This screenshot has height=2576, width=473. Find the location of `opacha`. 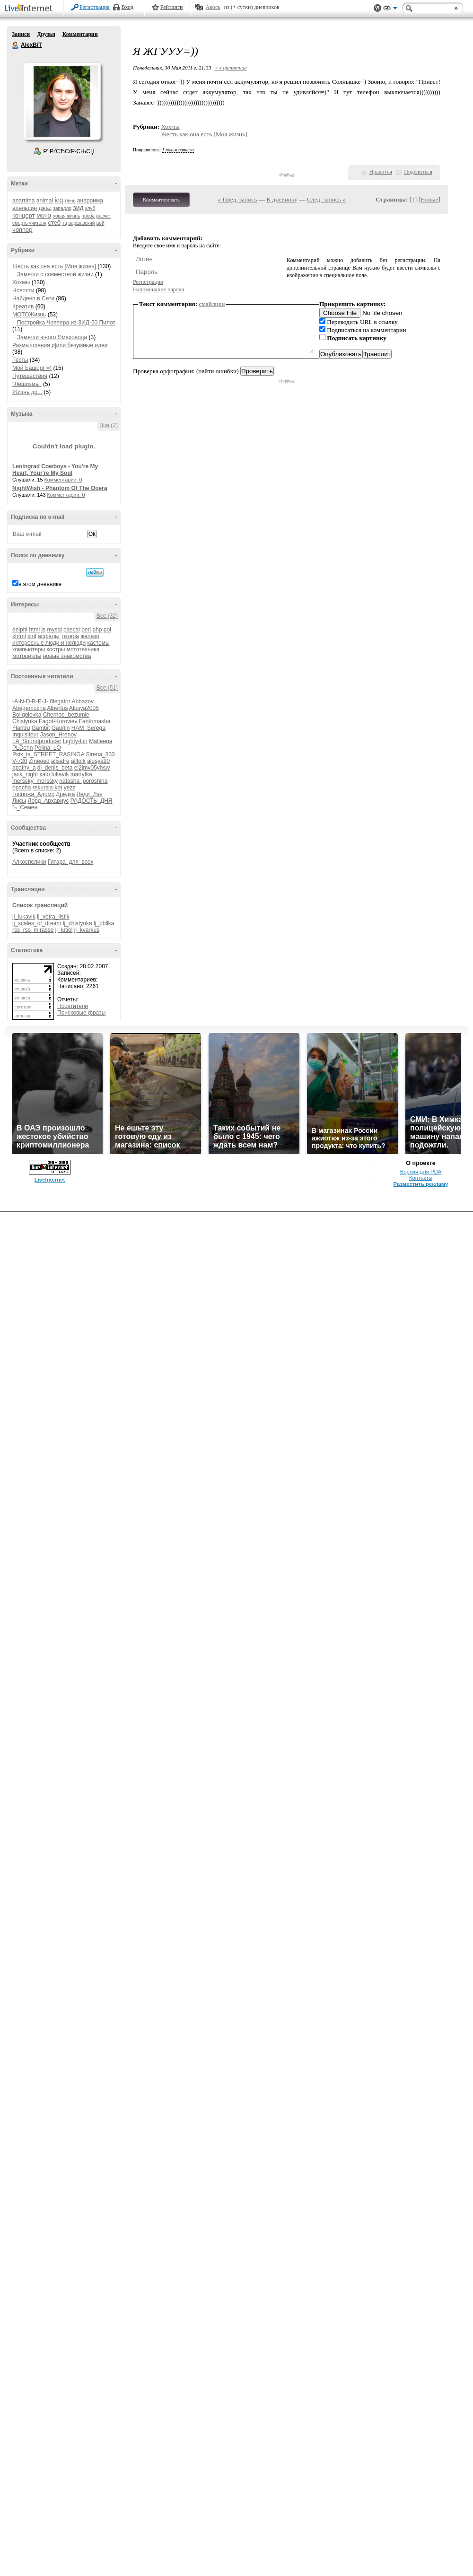

opacha is located at coordinates (21, 787).